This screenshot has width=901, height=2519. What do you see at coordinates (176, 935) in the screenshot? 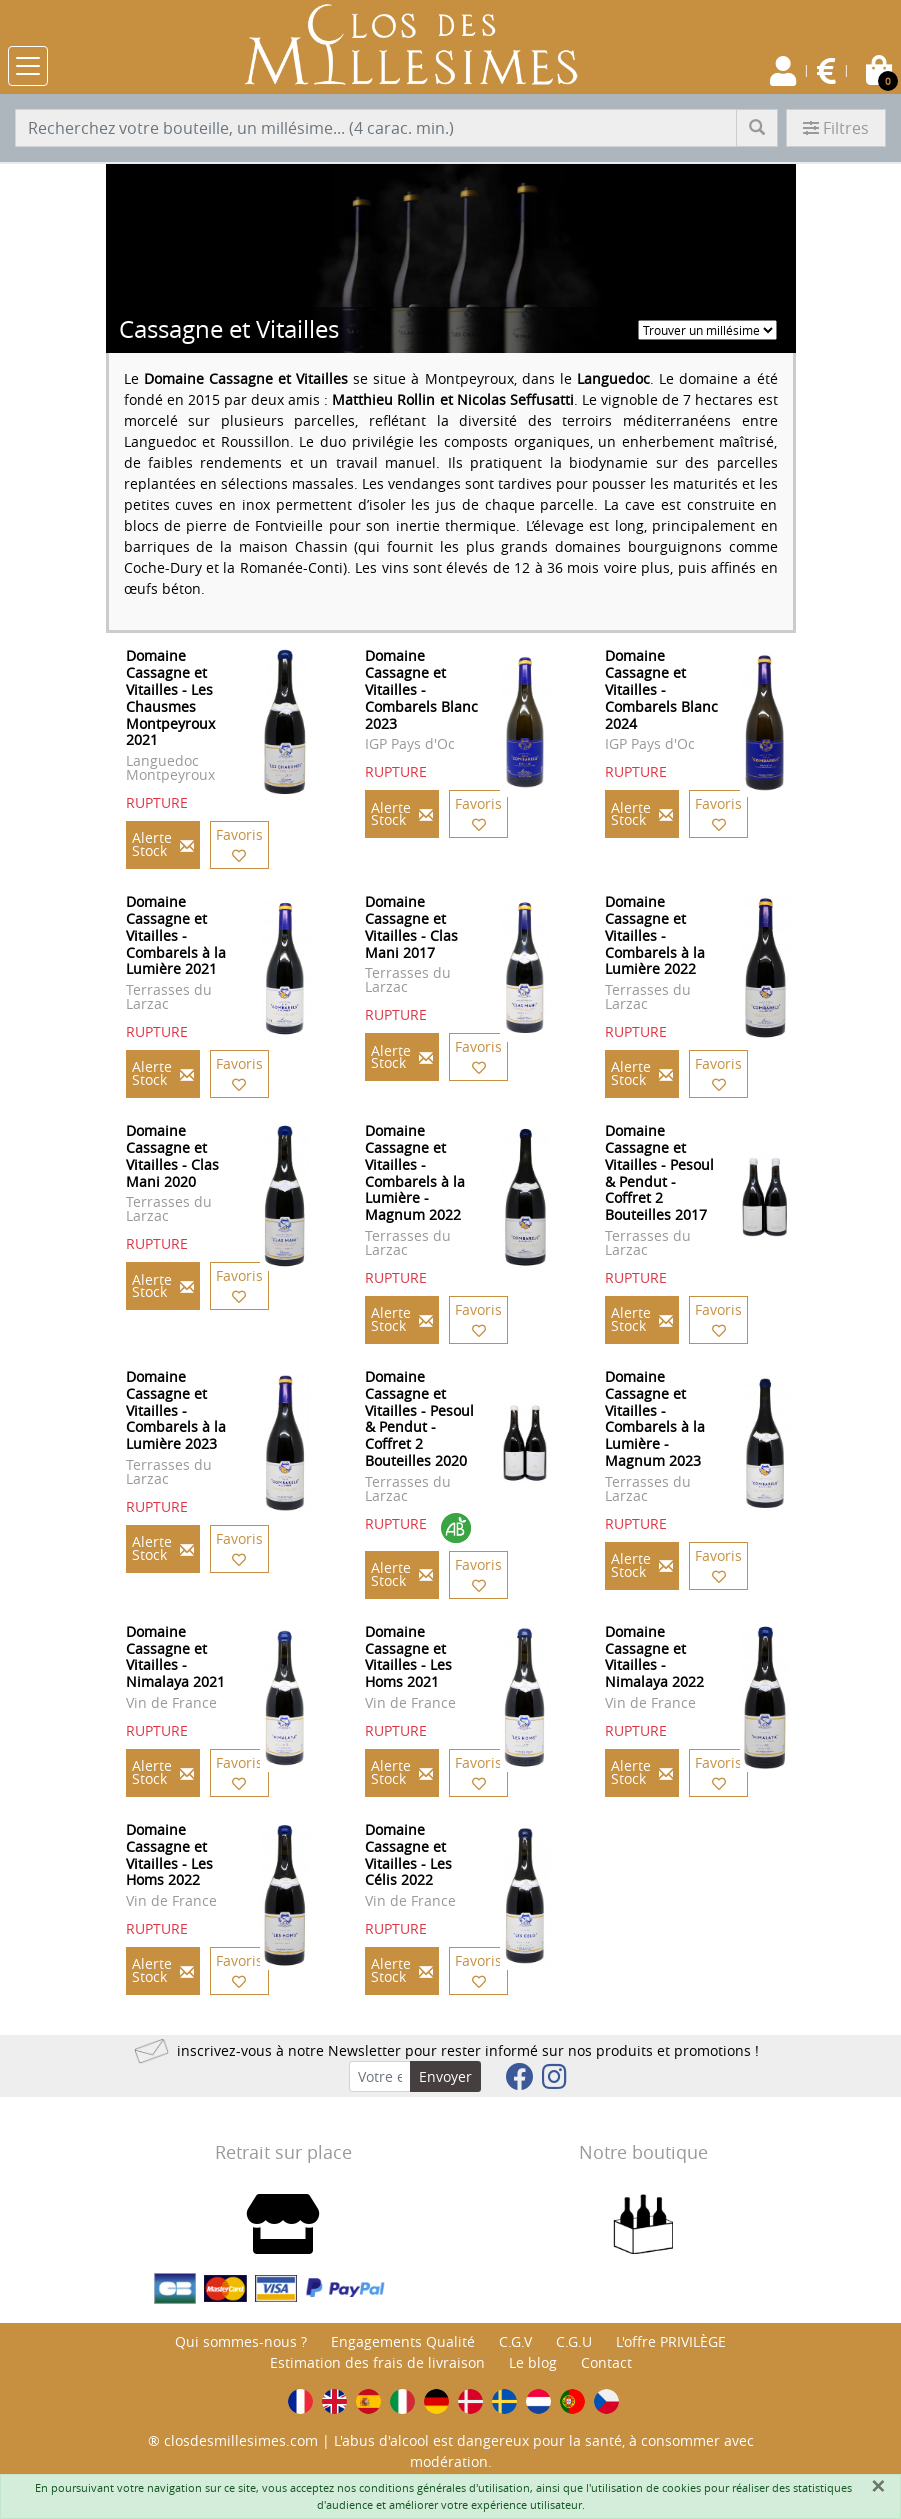
I see `Domaine Cassagne et Vitailles - Combarels à la Lumière 2021` at bounding box center [176, 935].